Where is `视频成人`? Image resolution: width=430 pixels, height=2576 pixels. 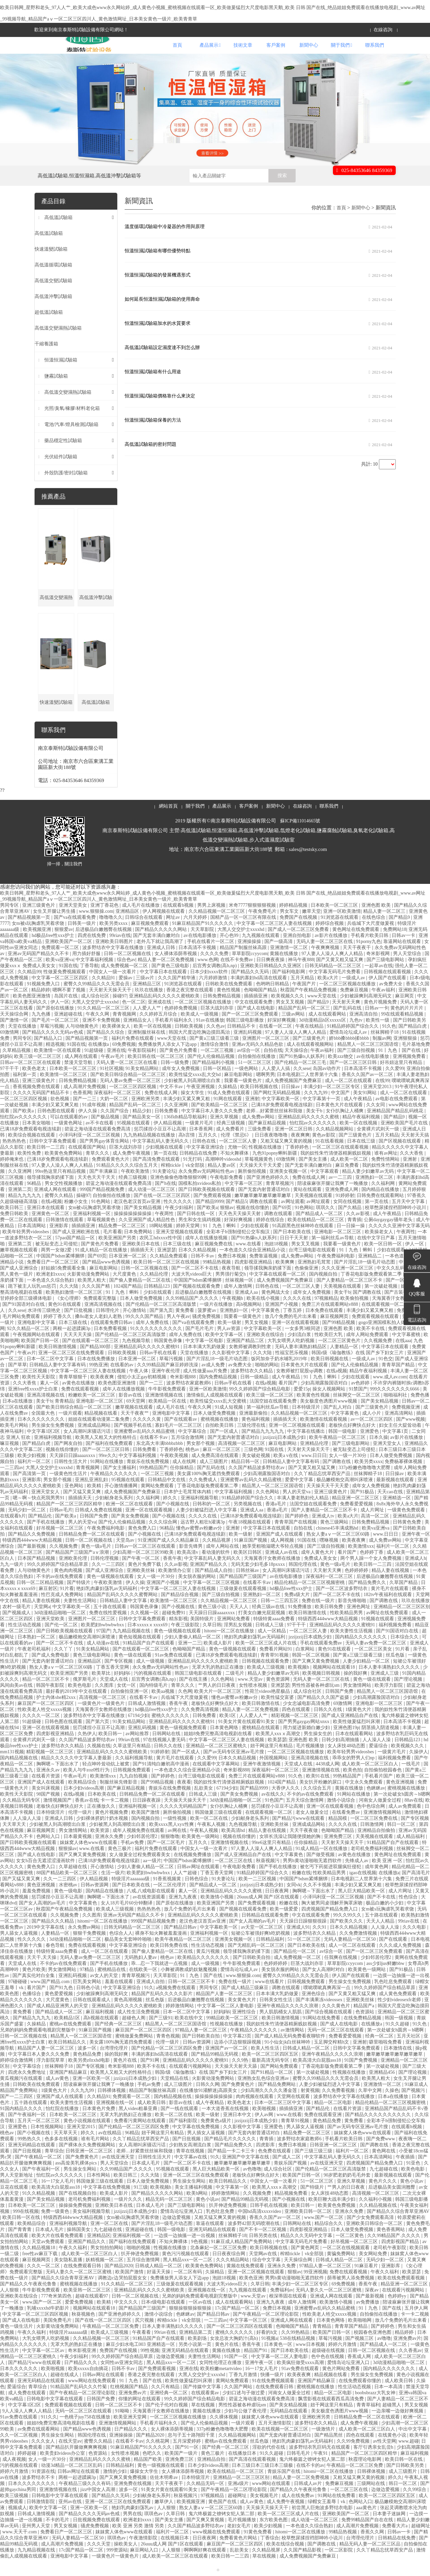
视频成人 is located at coordinates (17, 2524).